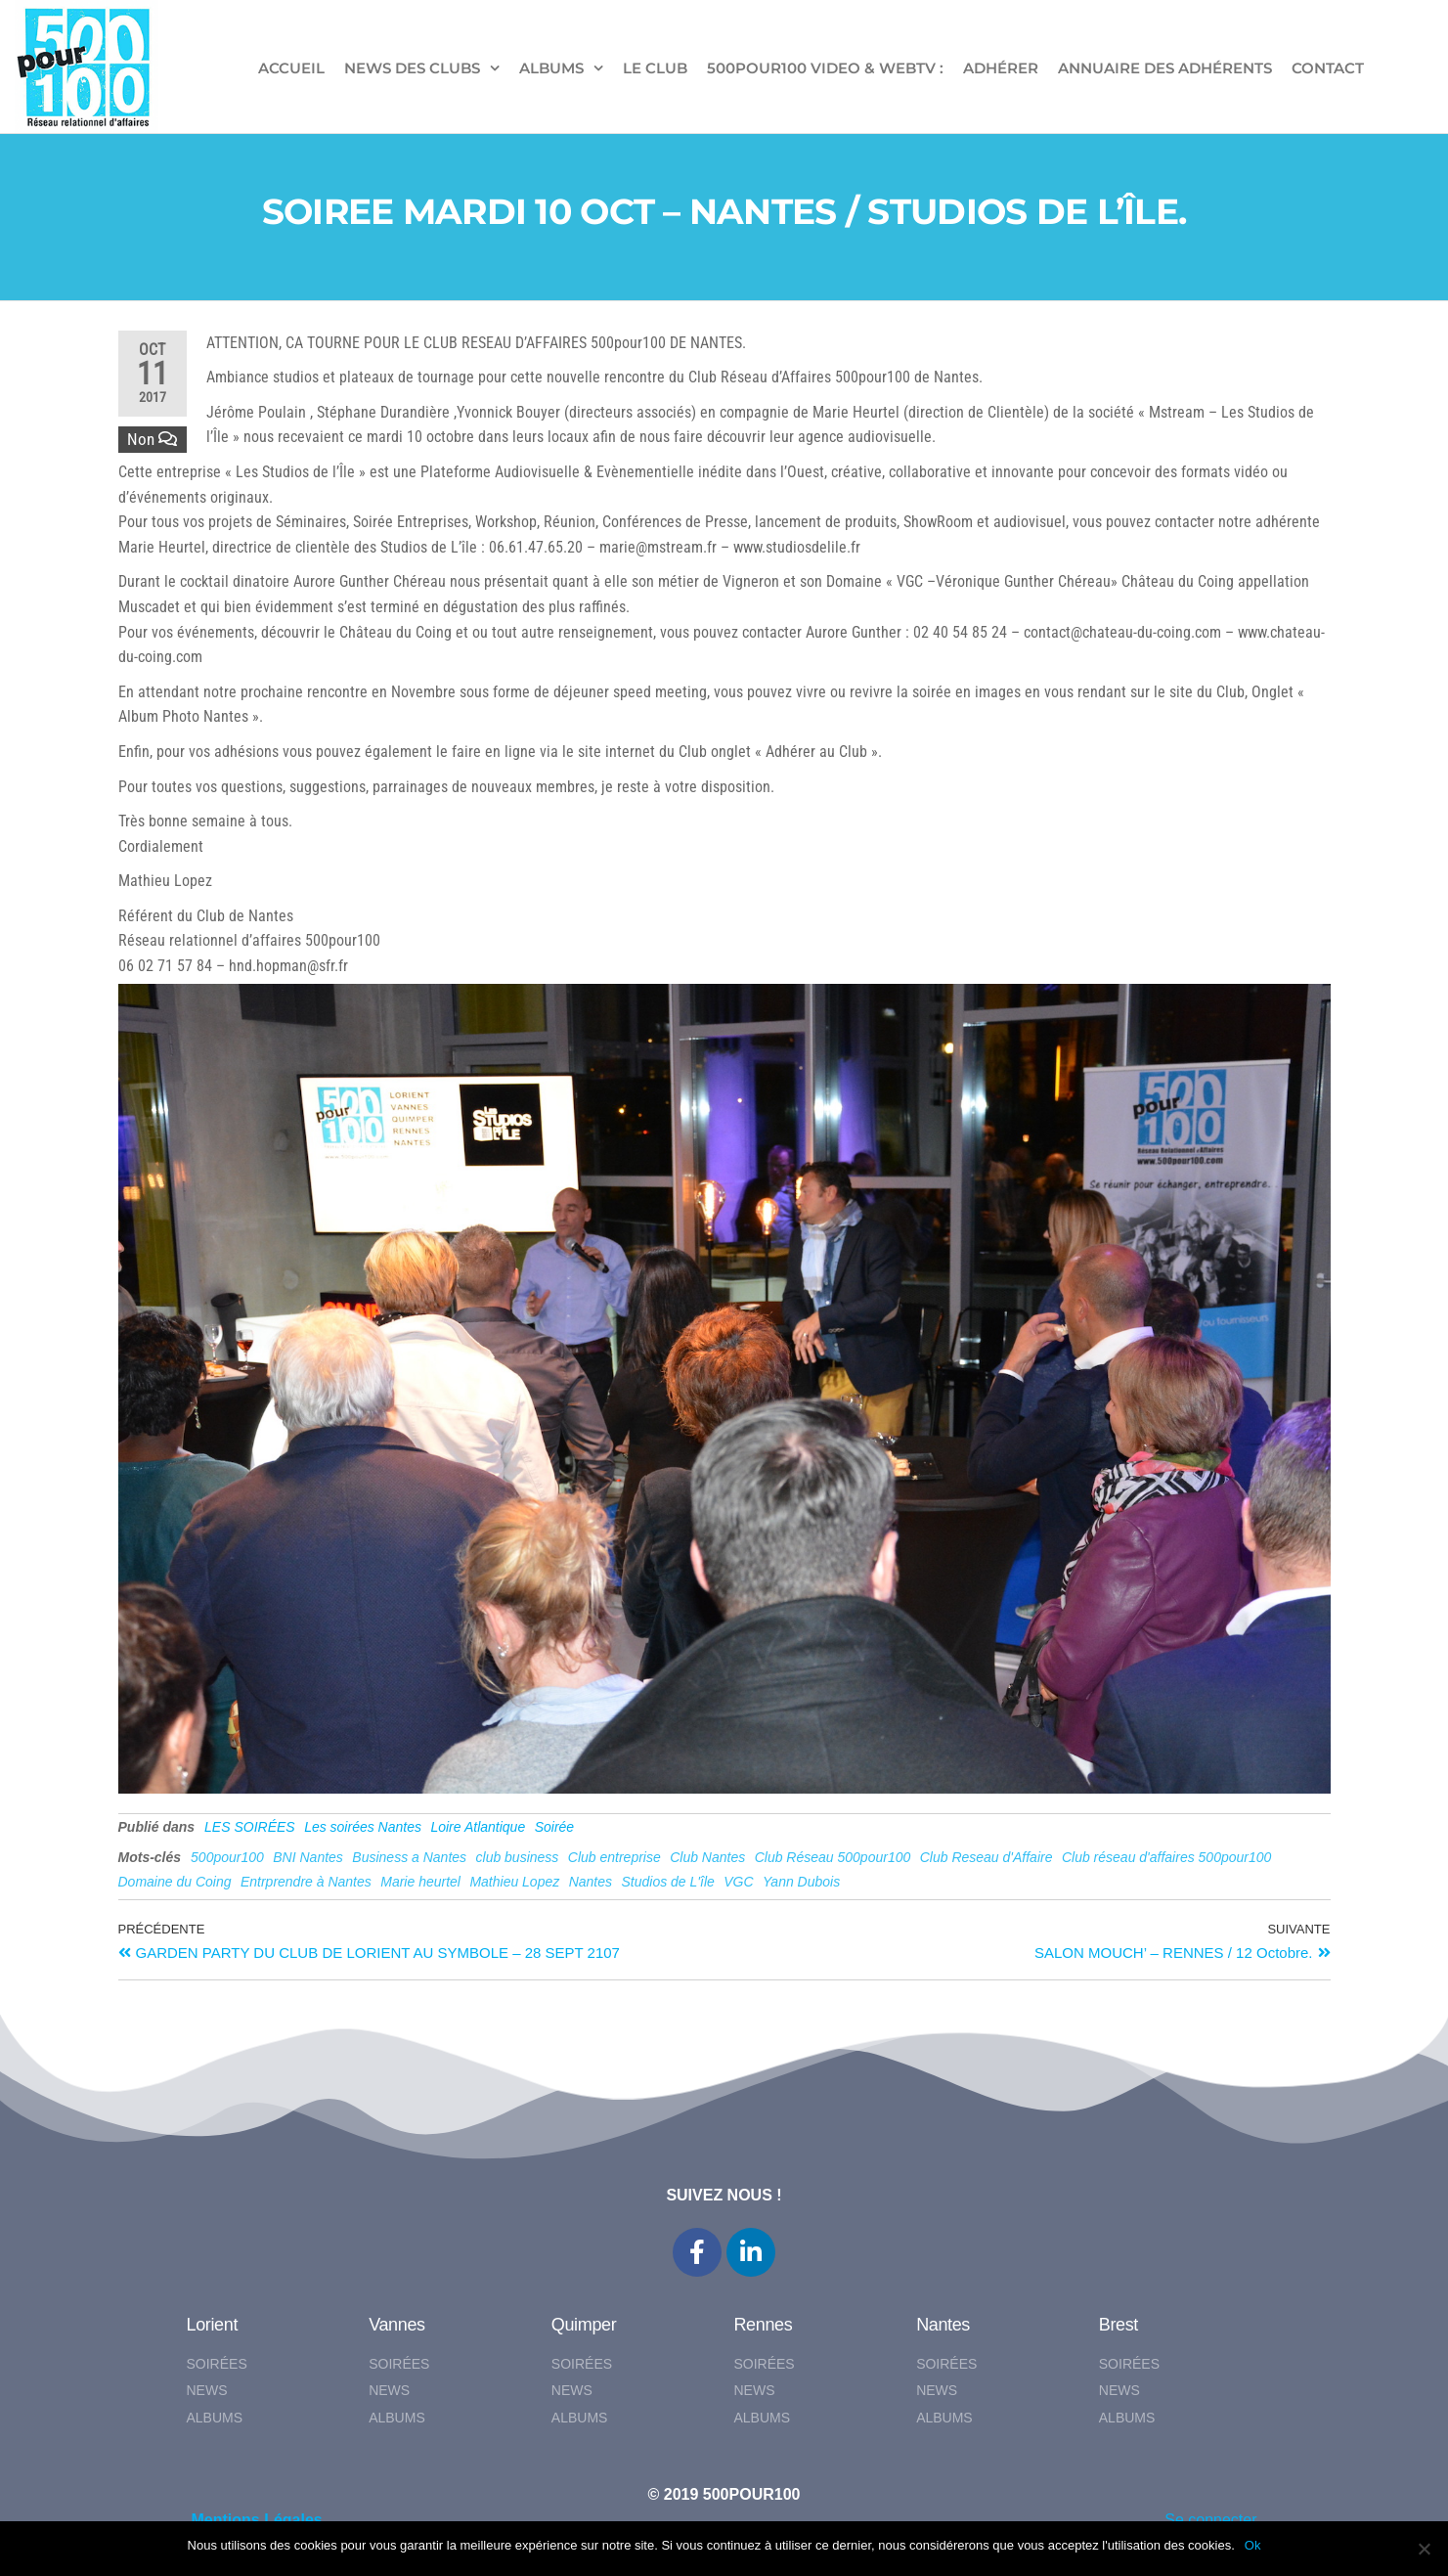 This screenshot has height=2576, width=1448. I want to click on Les soirées Nantes, so click(362, 1827).